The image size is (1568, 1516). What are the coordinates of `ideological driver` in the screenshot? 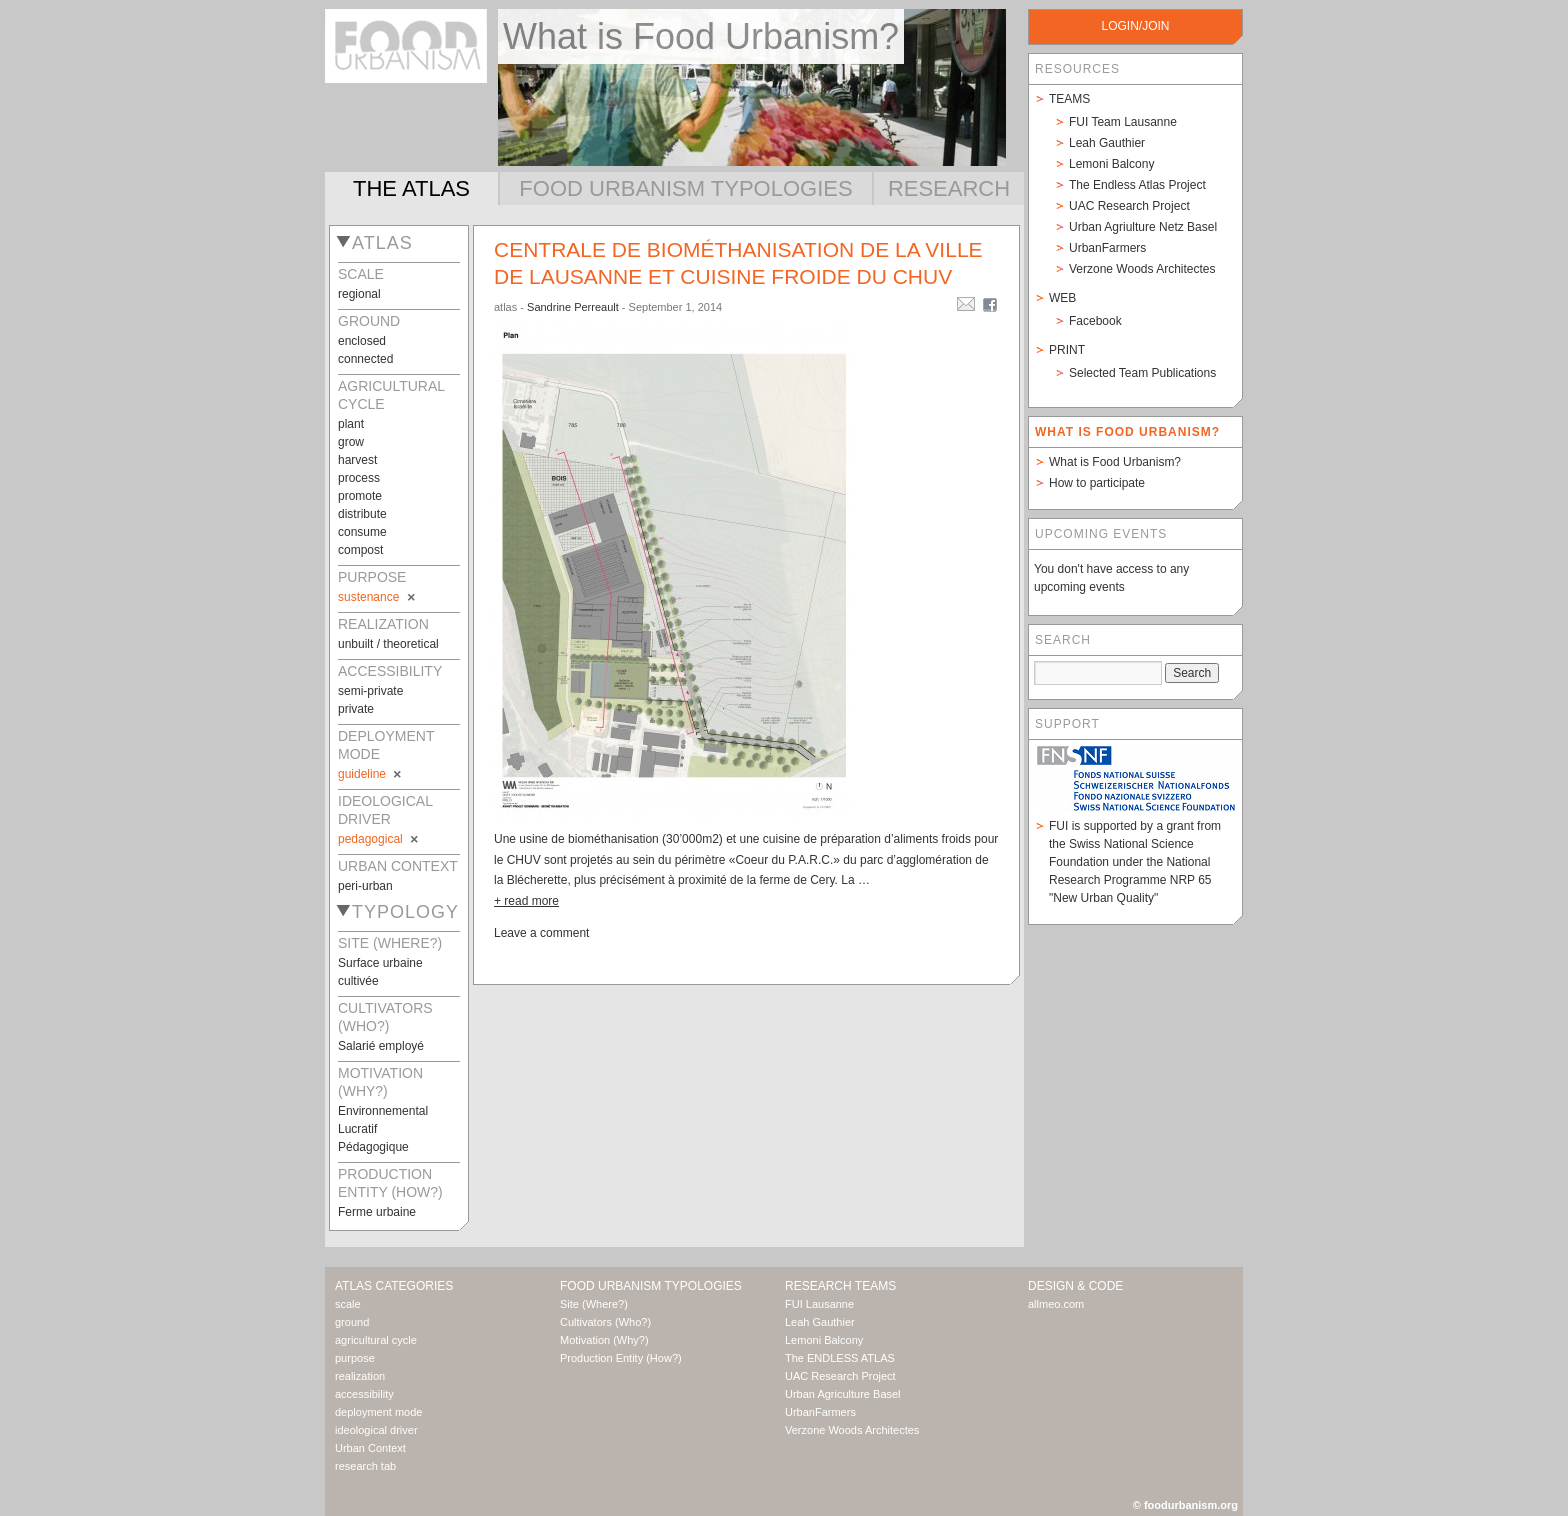 It's located at (376, 1430).